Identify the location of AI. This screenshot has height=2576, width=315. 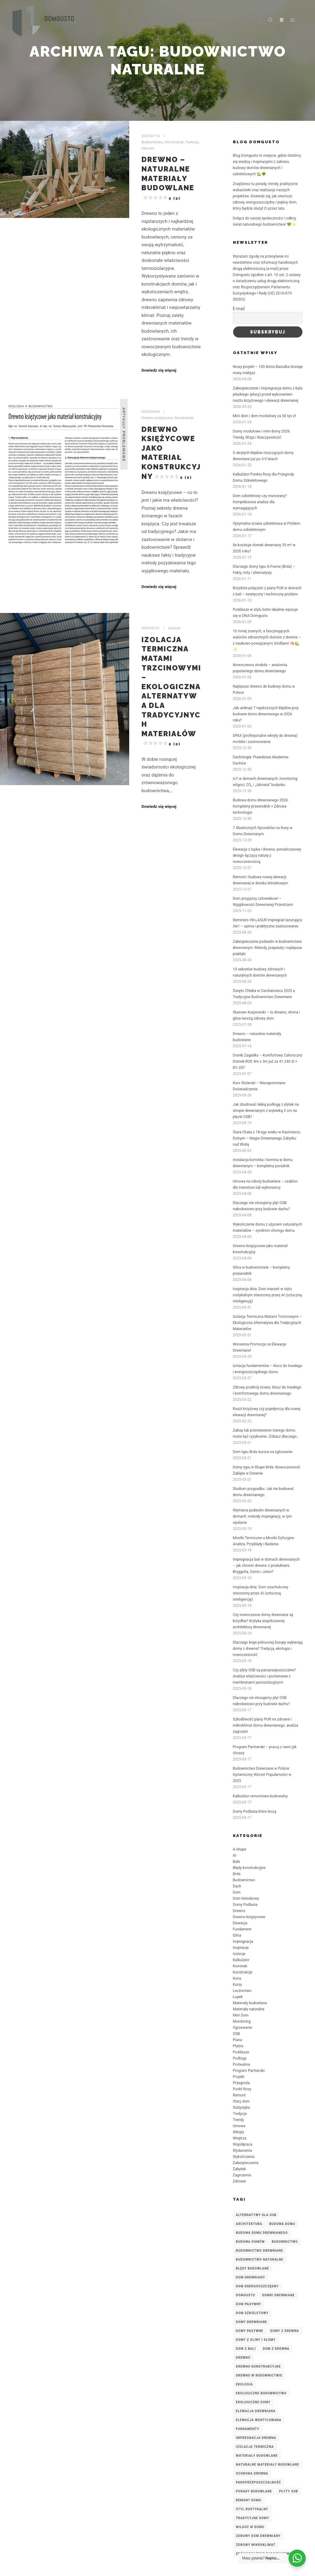
(234, 1855).